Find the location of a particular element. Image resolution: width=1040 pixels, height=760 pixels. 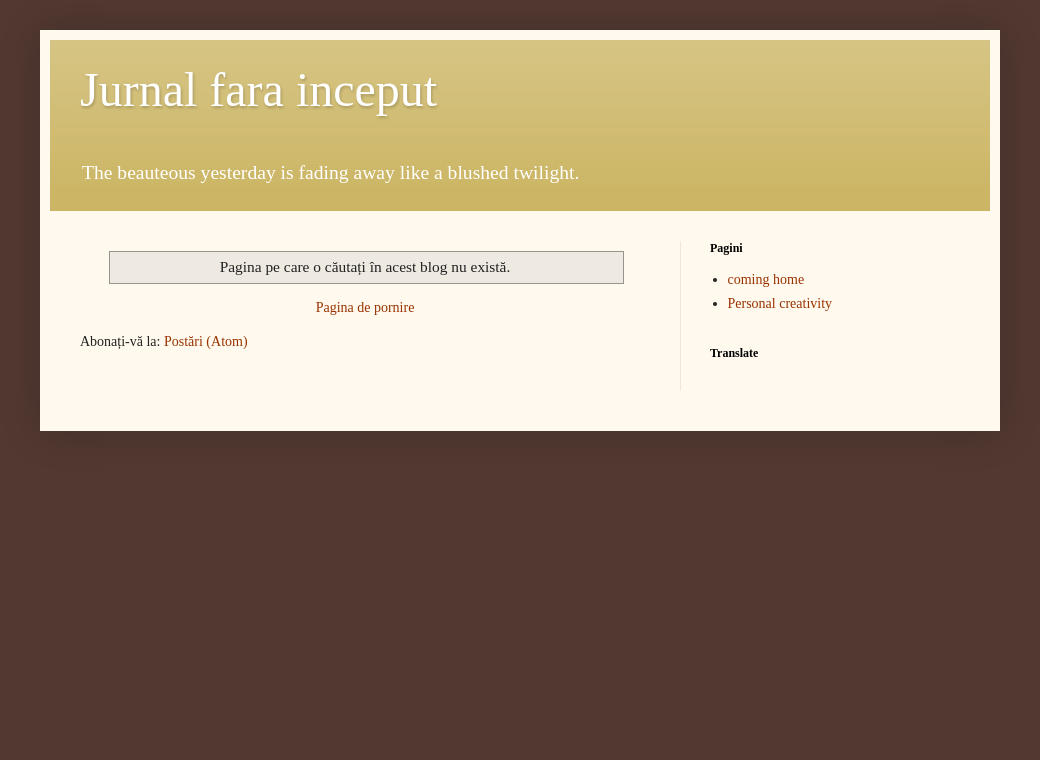

Jurnal fara inceput is located at coordinates (258, 89).